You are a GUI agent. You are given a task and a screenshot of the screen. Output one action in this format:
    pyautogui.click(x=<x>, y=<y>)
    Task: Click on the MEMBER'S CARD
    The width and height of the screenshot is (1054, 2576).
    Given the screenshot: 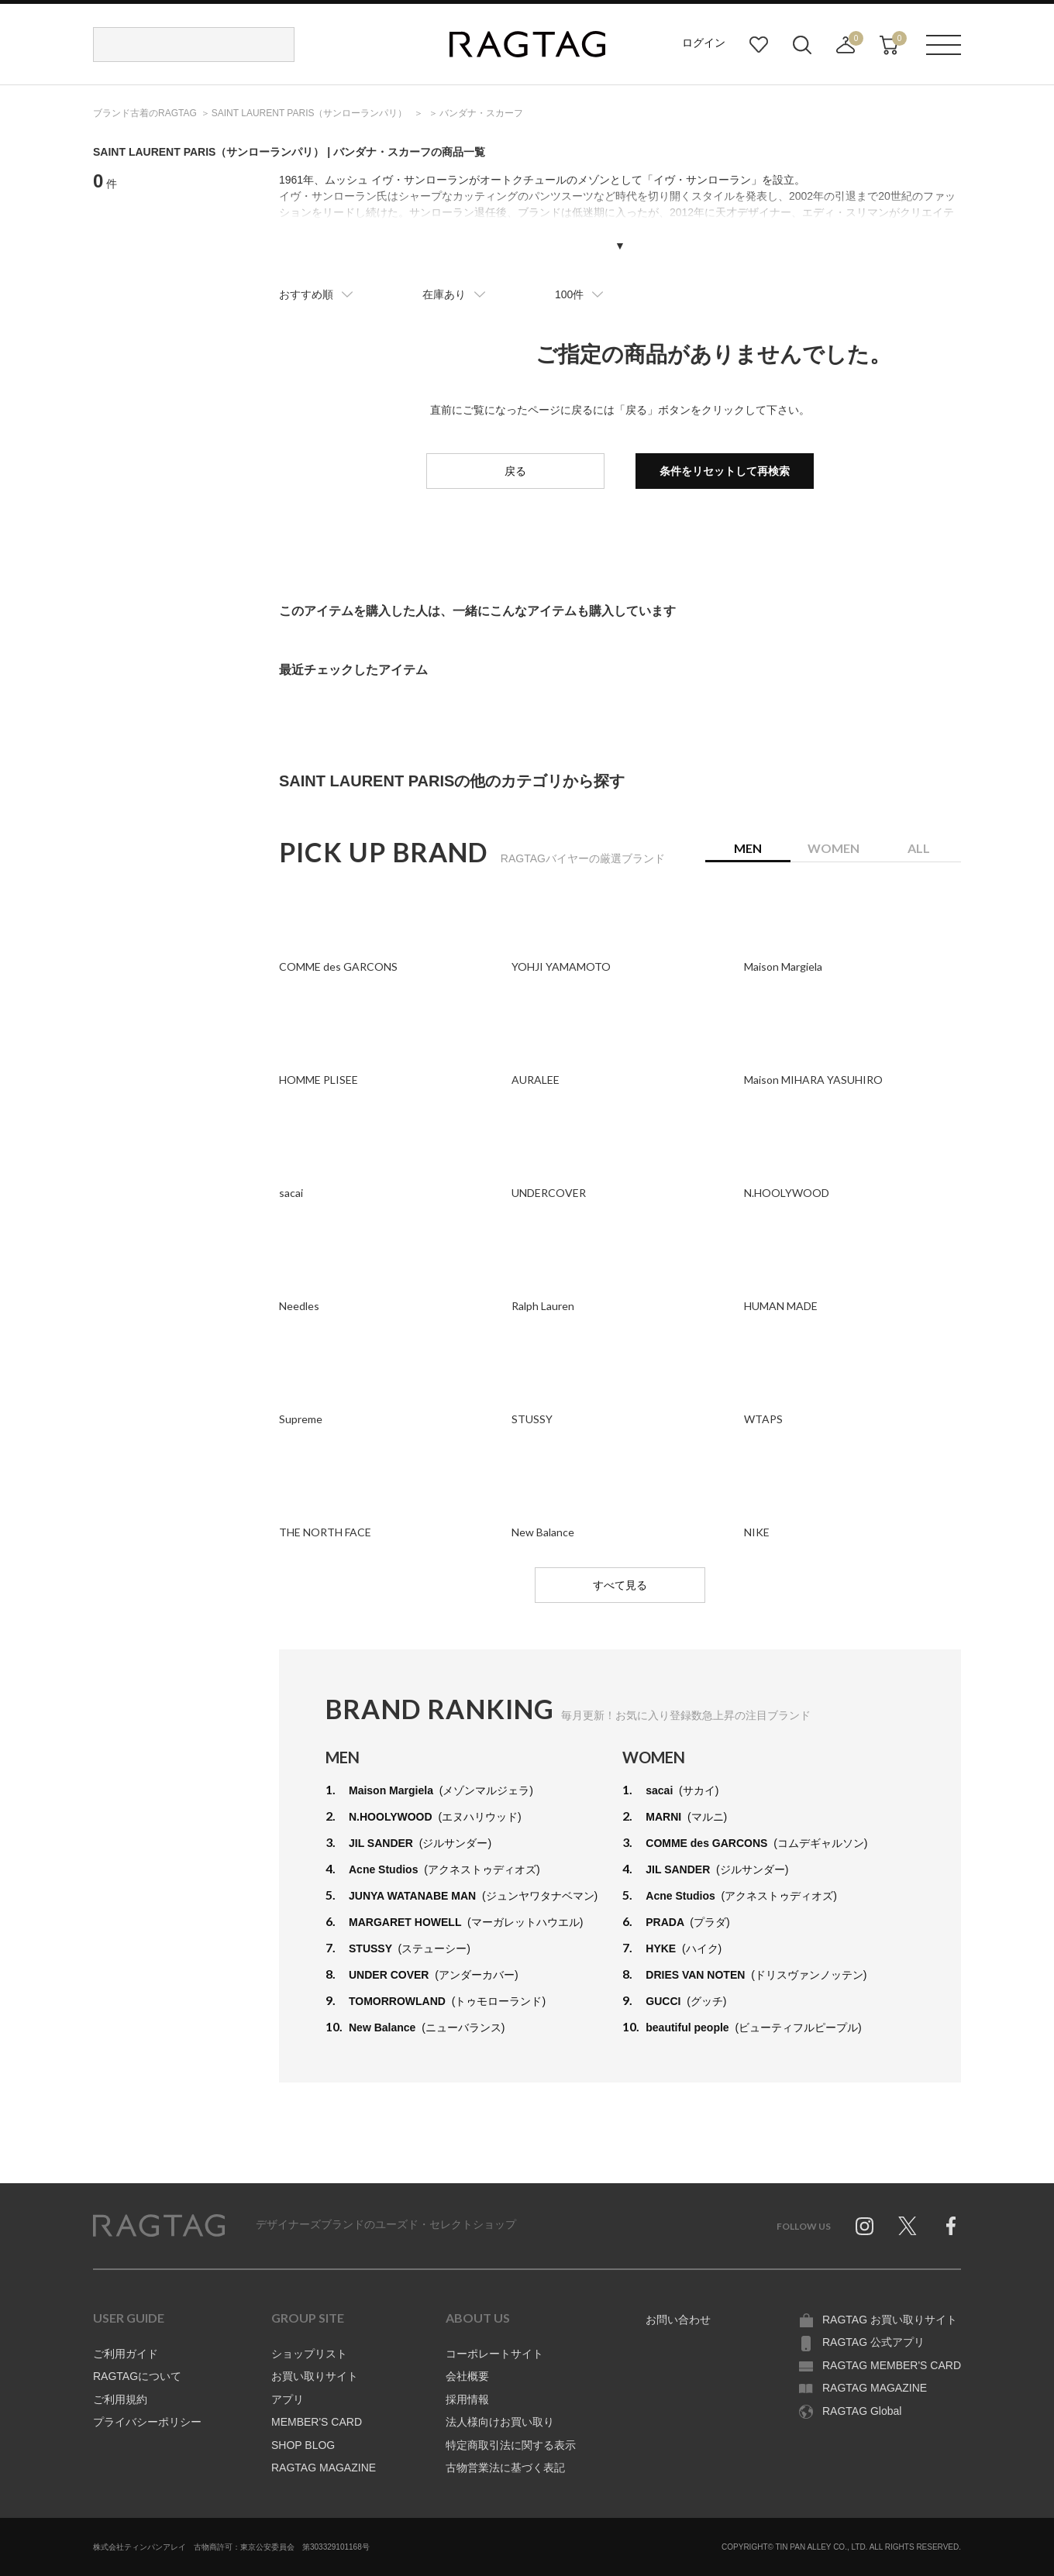 What is the action you would take?
    pyautogui.click(x=316, y=2422)
    